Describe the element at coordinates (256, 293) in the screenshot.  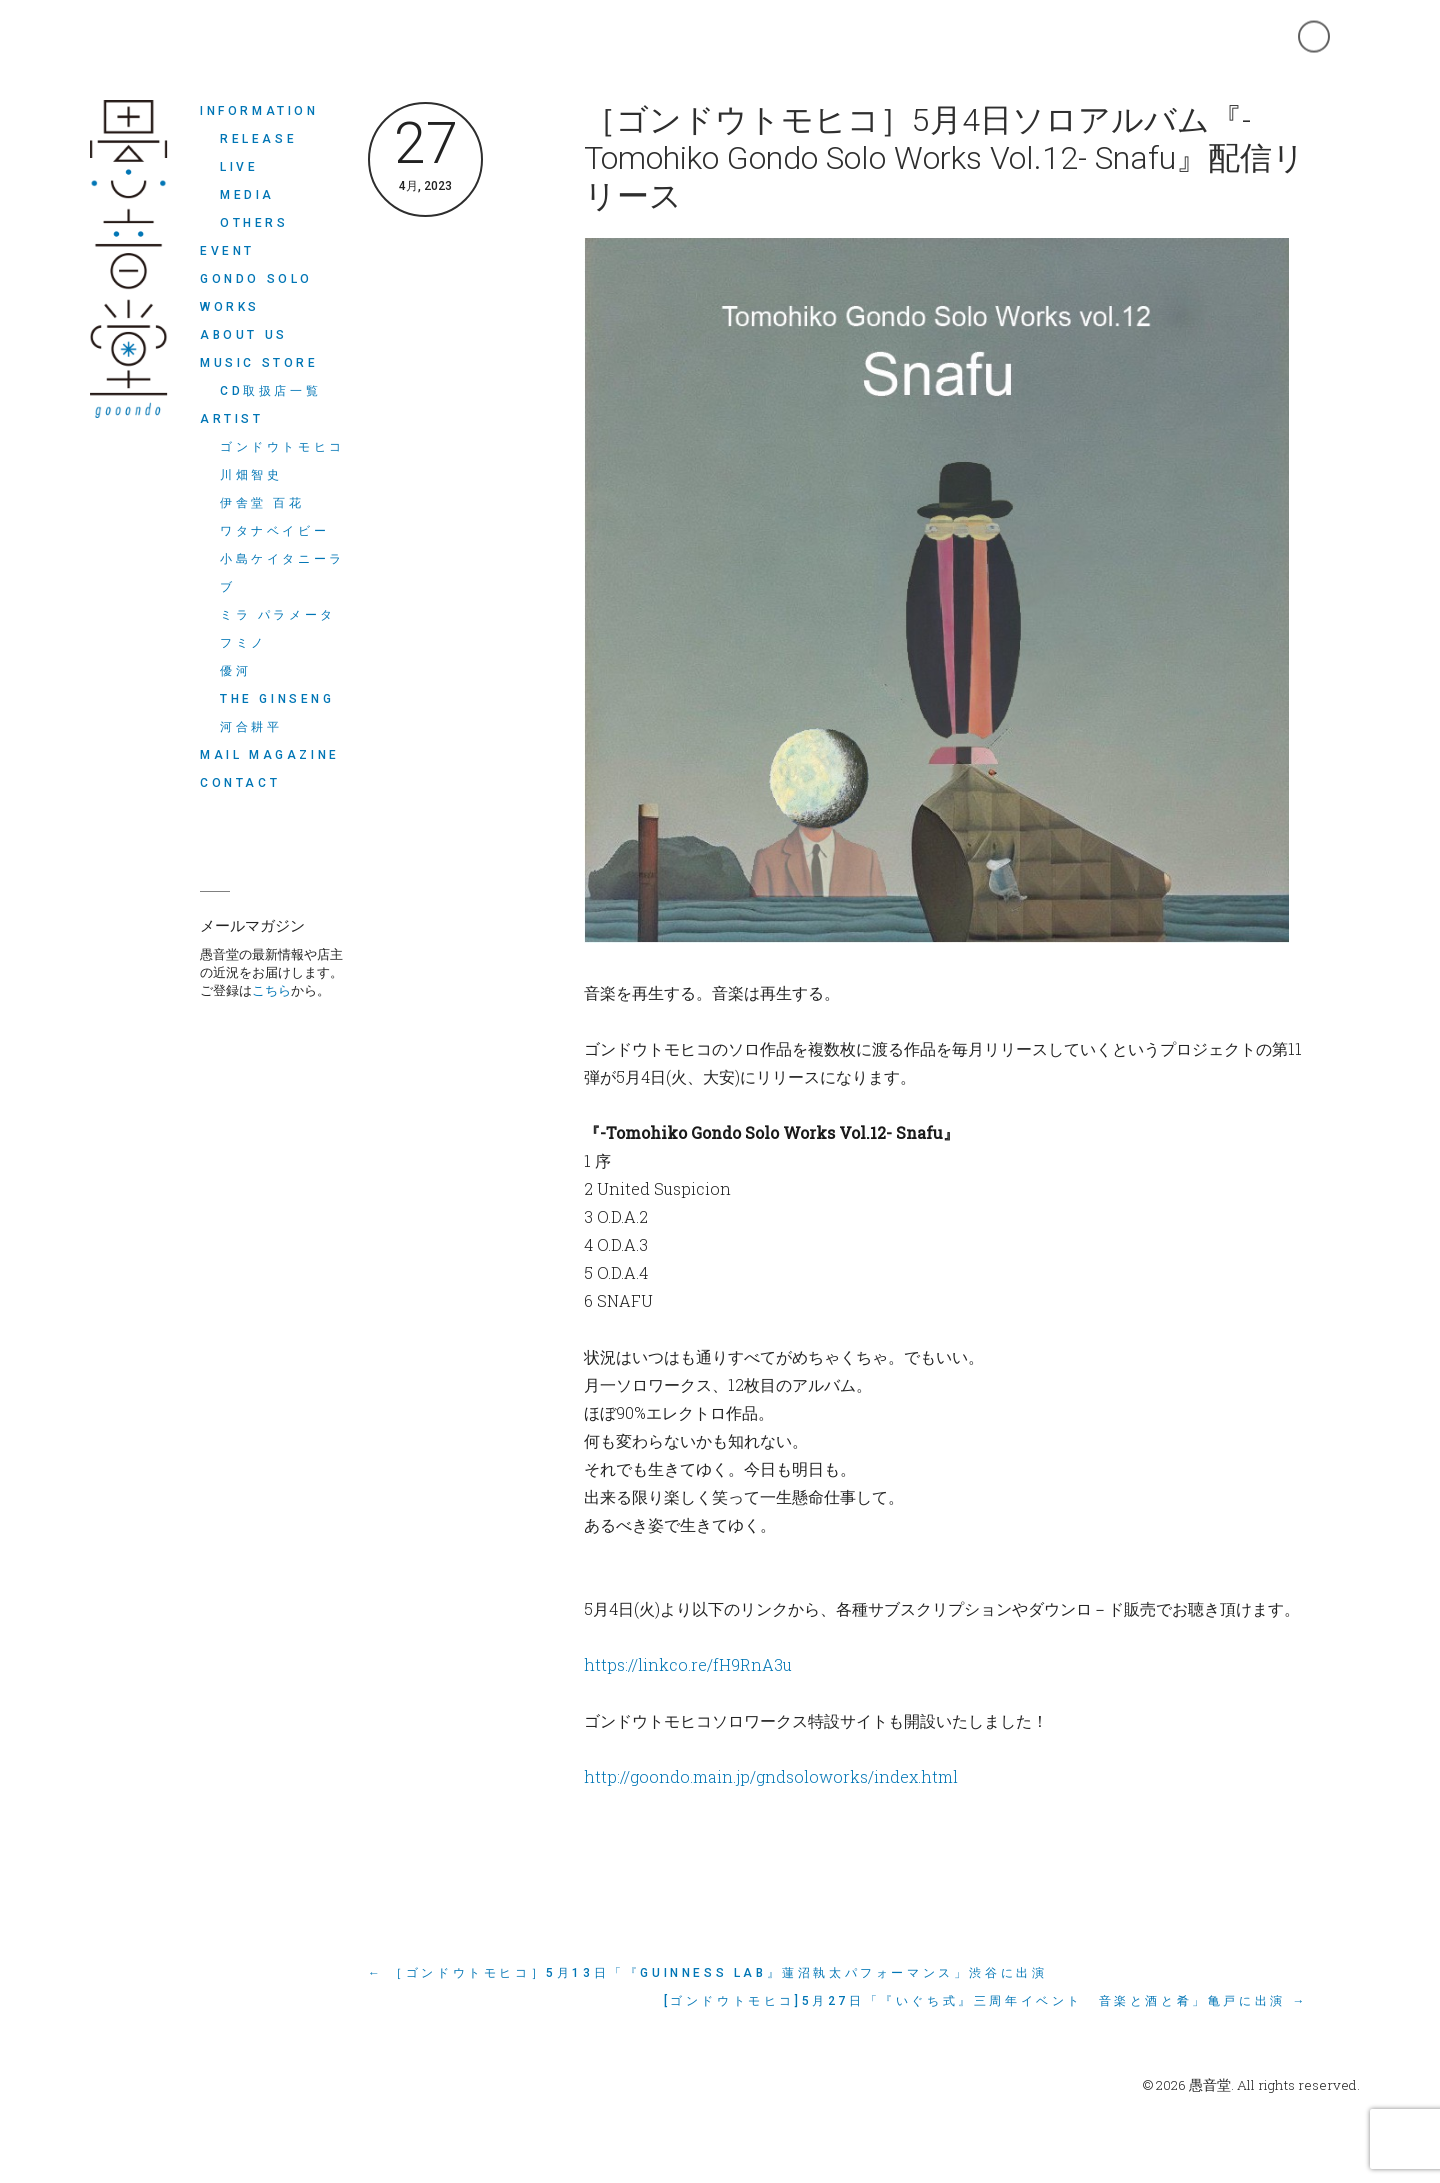
I see `Gondo Solo Works` at that location.